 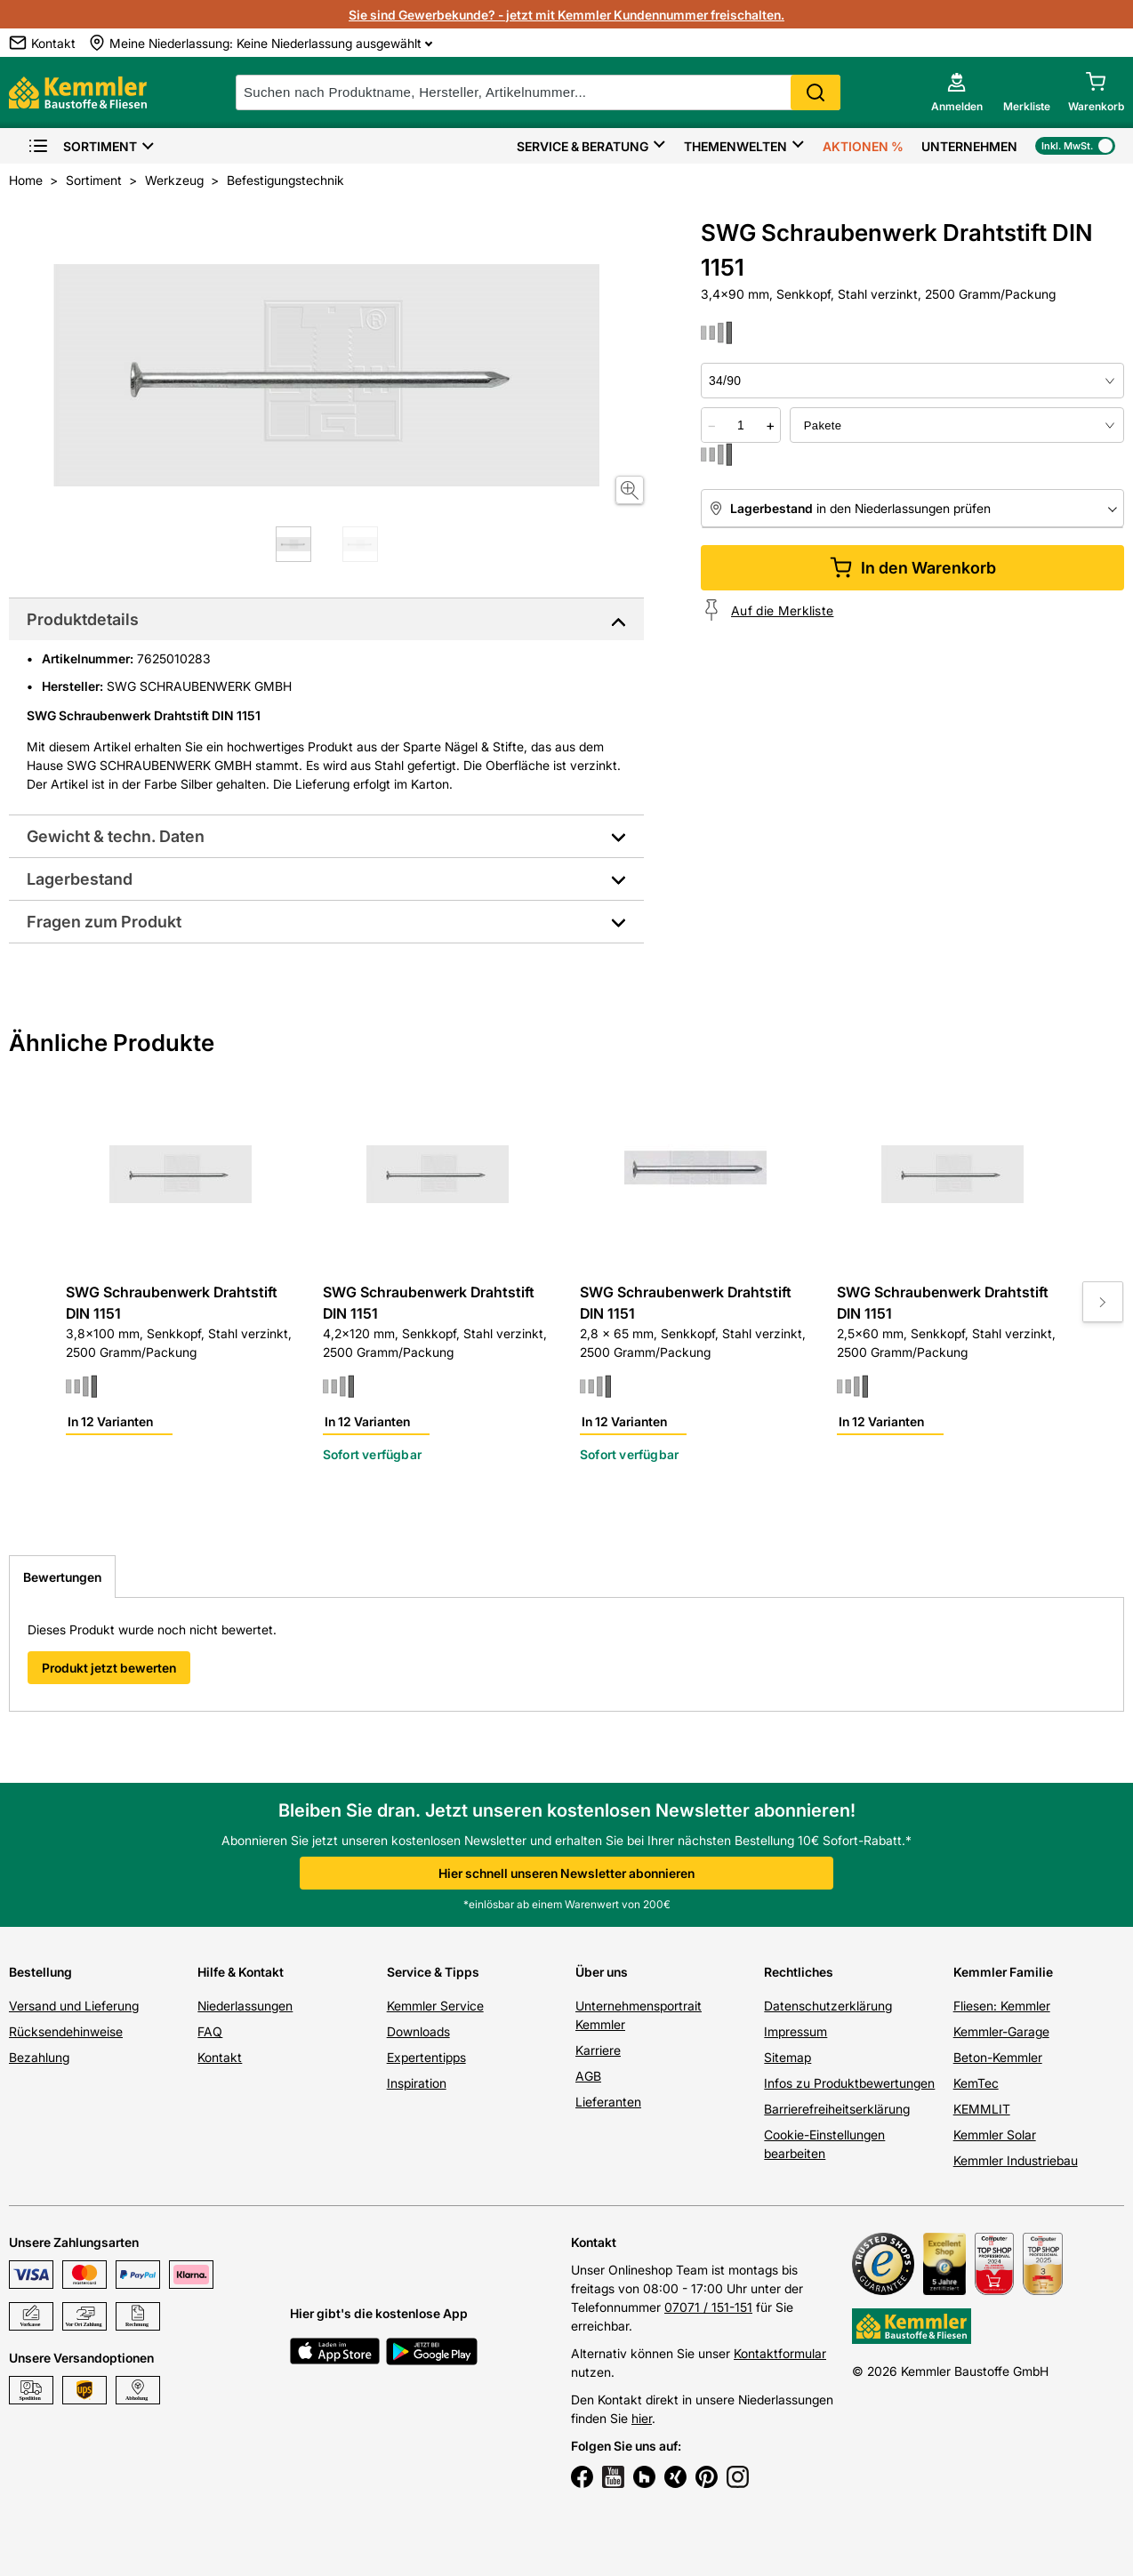 I want to click on Rücksendehinweise, so click(x=66, y=2031).